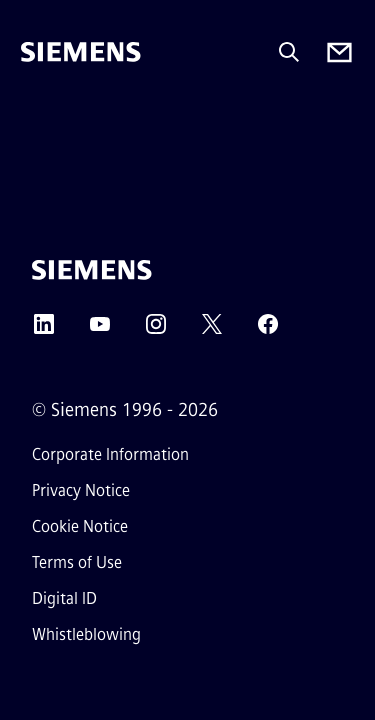 The width and height of the screenshot is (375, 720). I want to click on Whistleblowing, so click(86, 634).